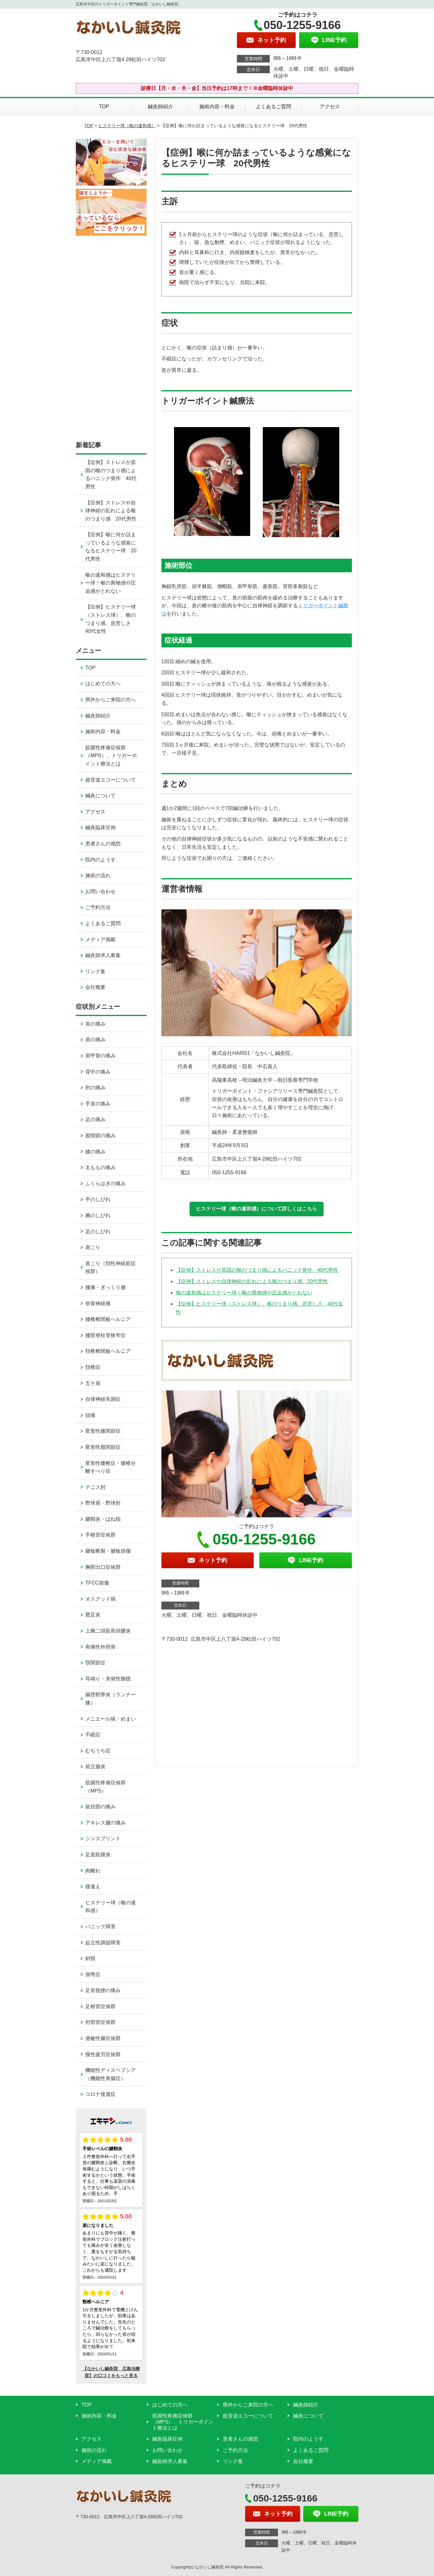 This screenshot has height=2576, width=434. I want to click on シンスプリント, so click(103, 1838).